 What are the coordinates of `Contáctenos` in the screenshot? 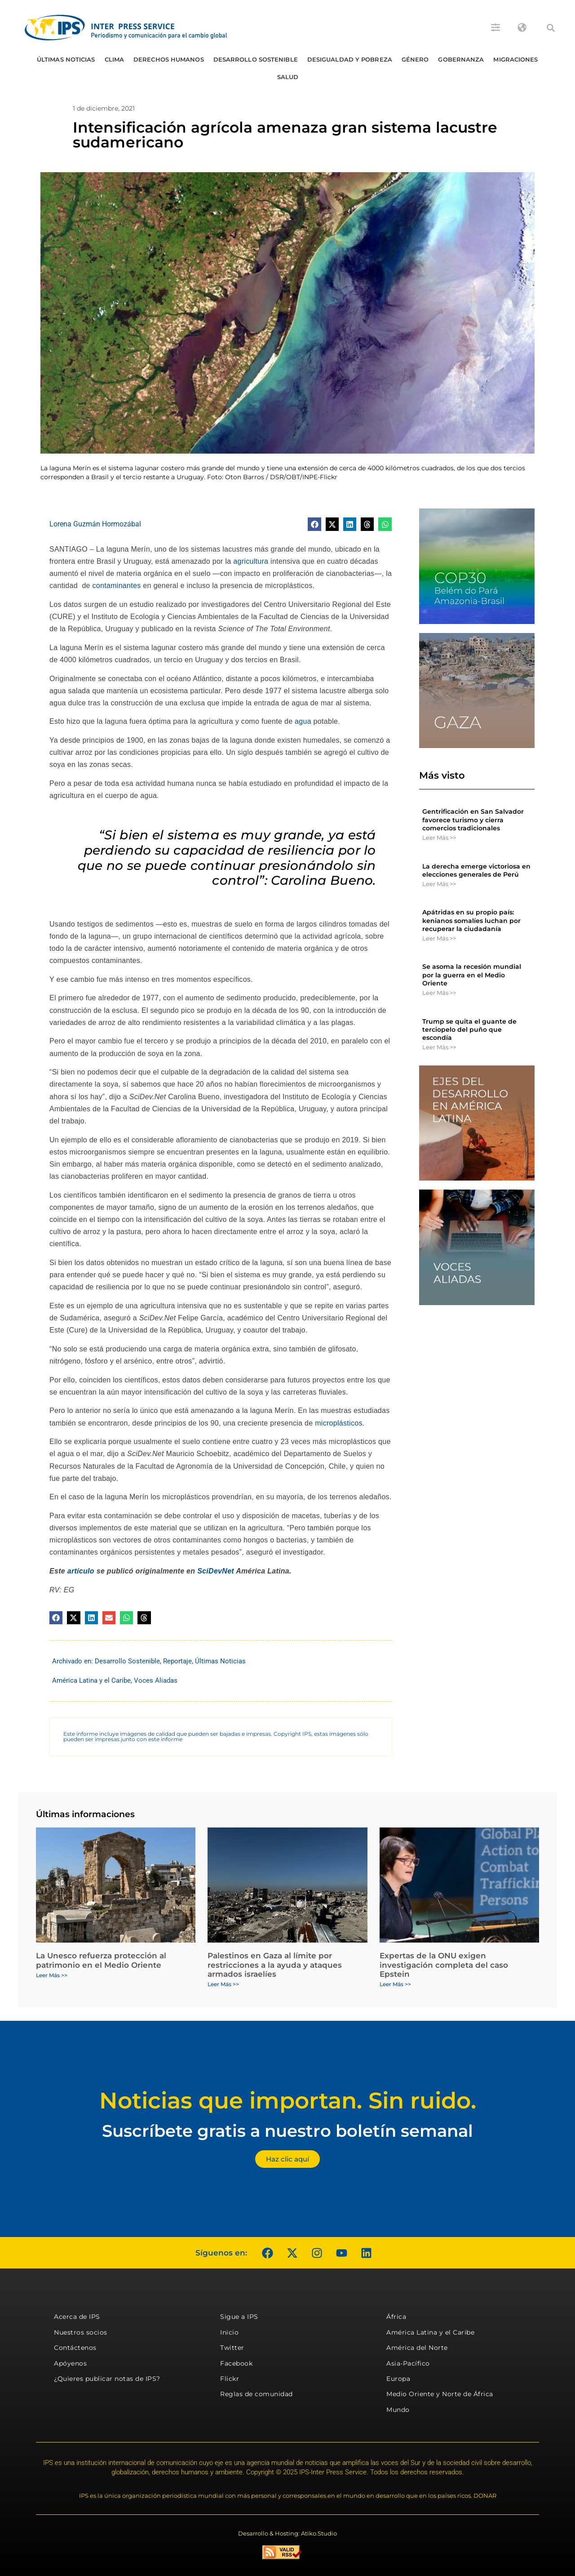 It's located at (75, 2348).